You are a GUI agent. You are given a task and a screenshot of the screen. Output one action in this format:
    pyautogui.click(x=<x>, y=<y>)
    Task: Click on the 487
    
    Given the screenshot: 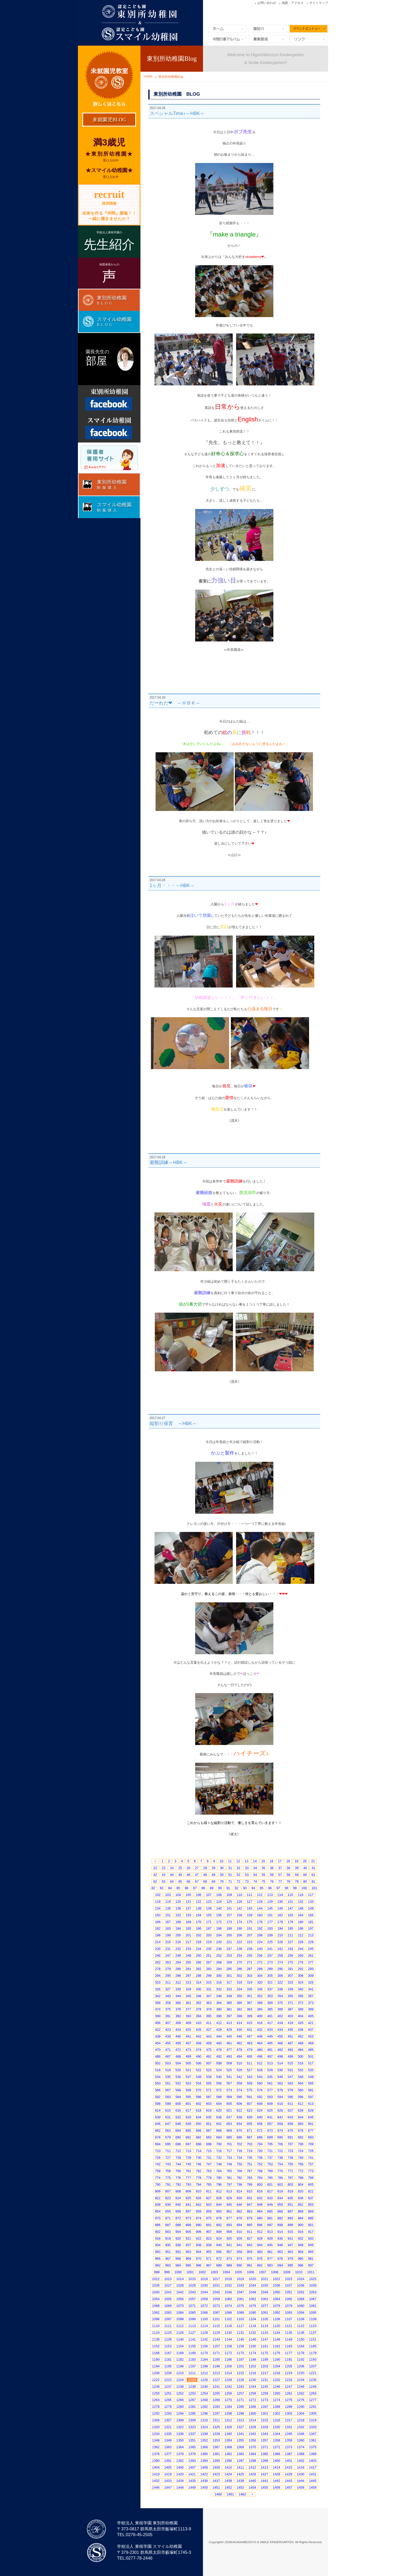 What is the action you would take?
    pyautogui.click(x=168, y=2056)
    